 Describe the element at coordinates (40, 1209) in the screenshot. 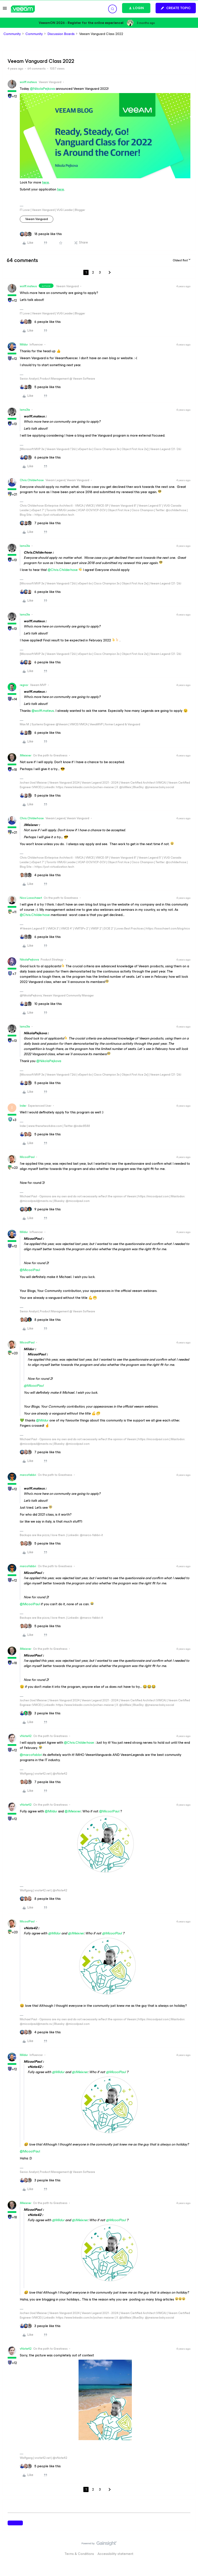

I see `[9 likes]` at that location.